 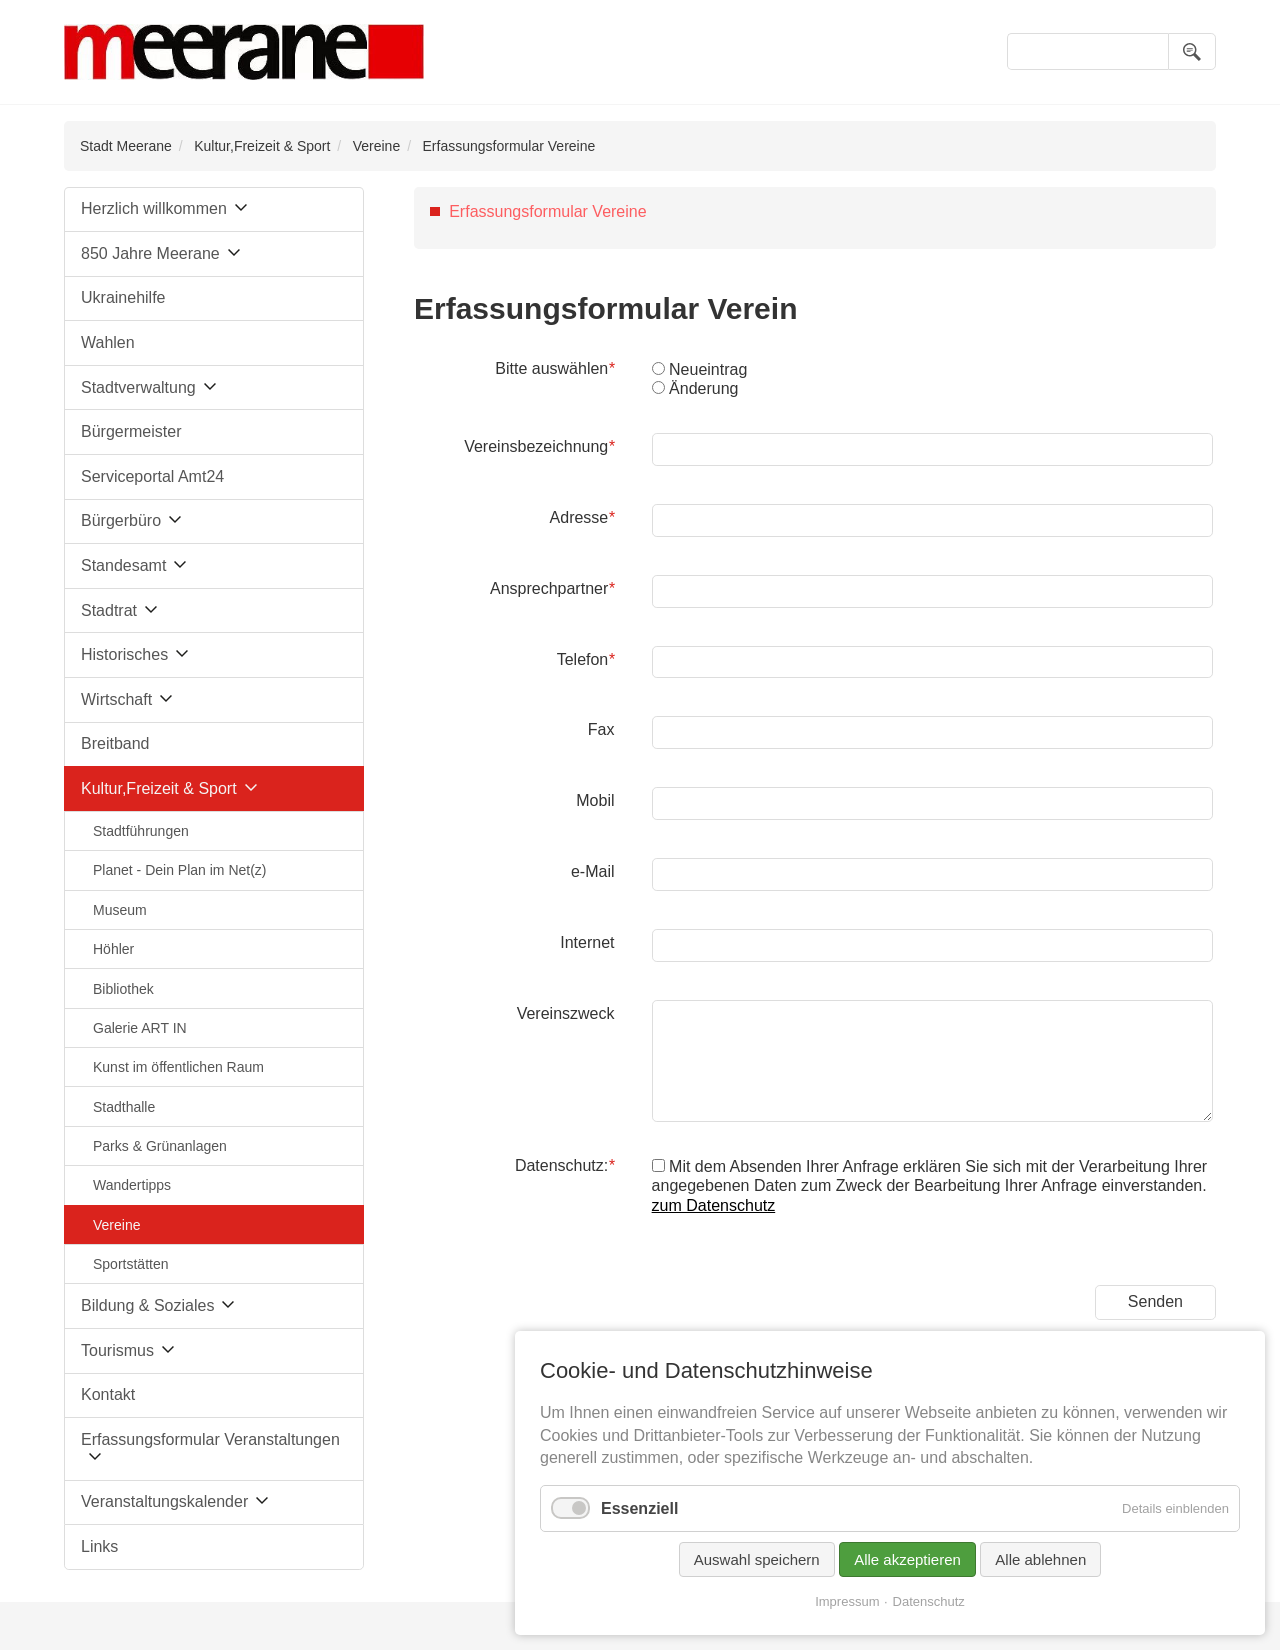 What do you see at coordinates (714, 1205) in the screenshot?
I see `zum Datenschutz` at bounding box center [714, 1205].